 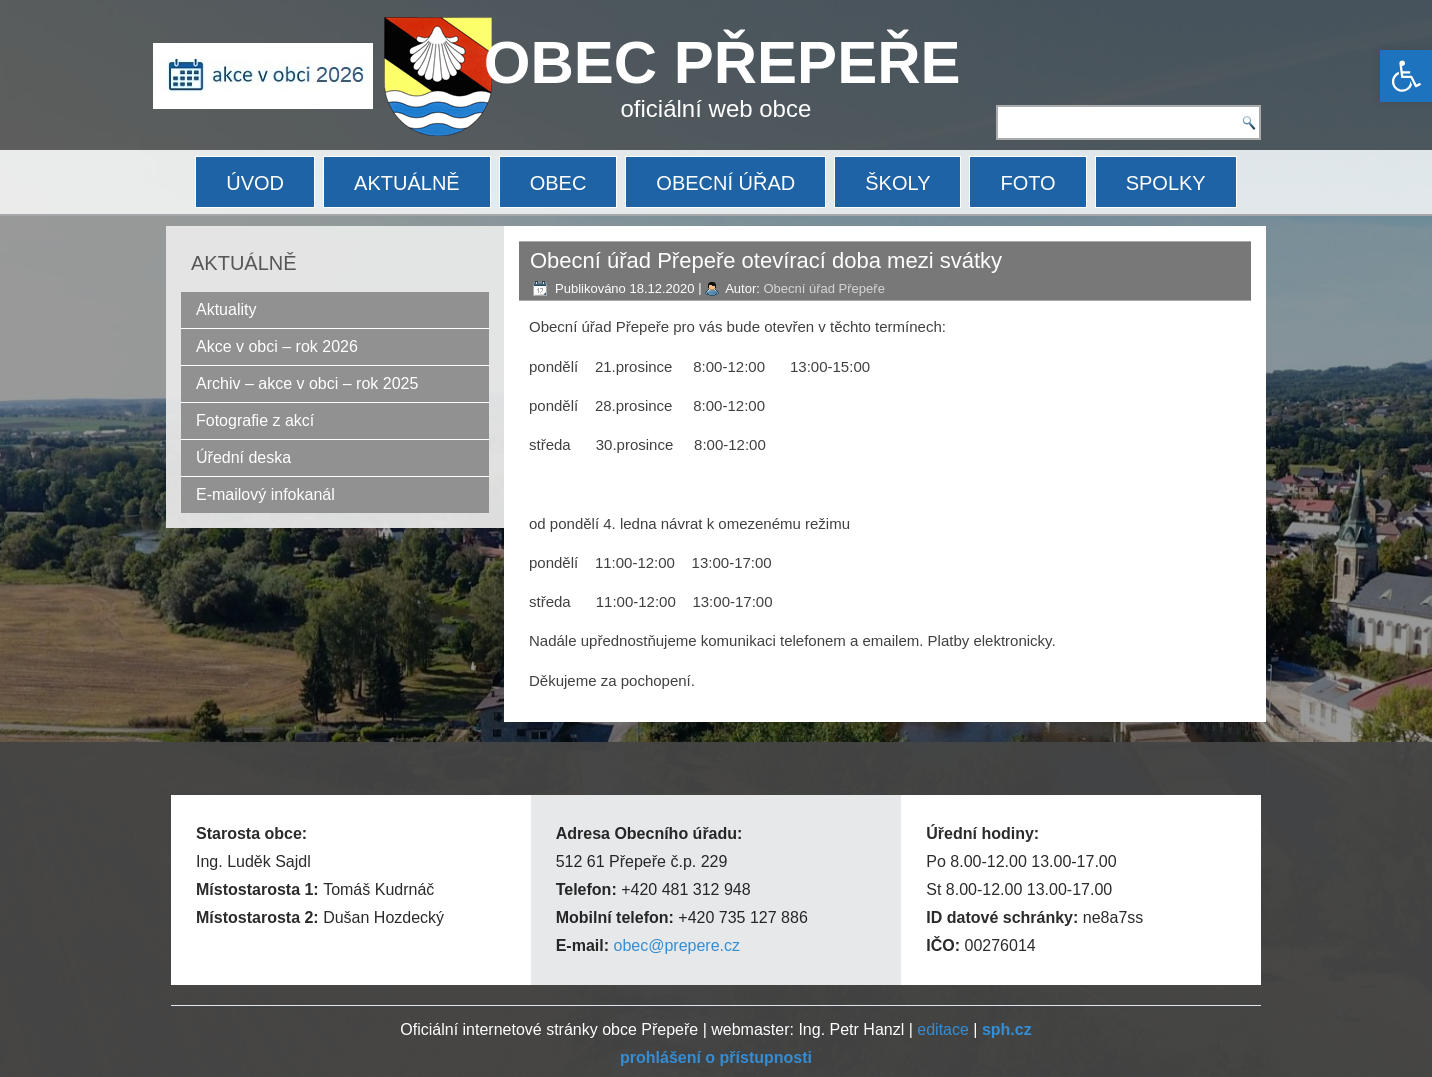 I want to click on ŠKOLY [link], so click(x=897, y=183).